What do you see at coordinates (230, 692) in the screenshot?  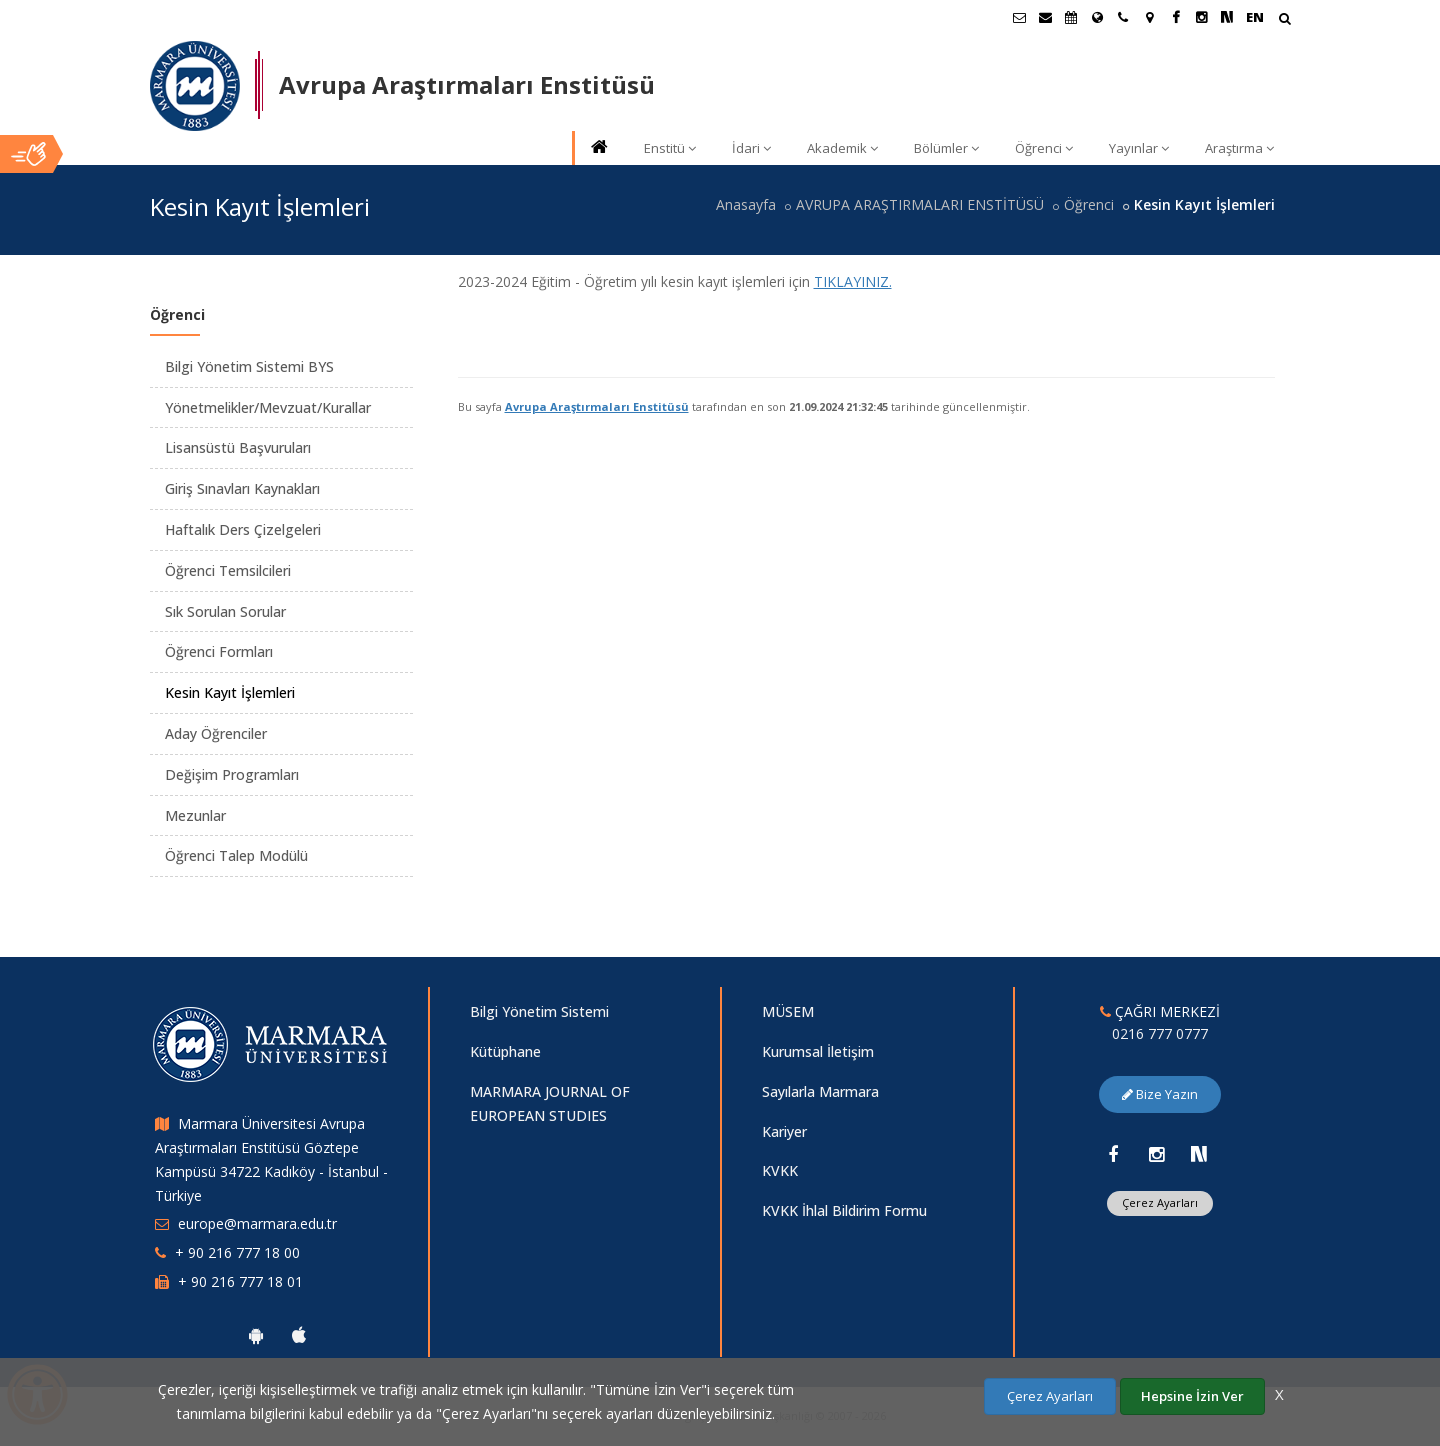 I see `Kesin Kayıt İşlemleri` at bounding box center [230, 692].